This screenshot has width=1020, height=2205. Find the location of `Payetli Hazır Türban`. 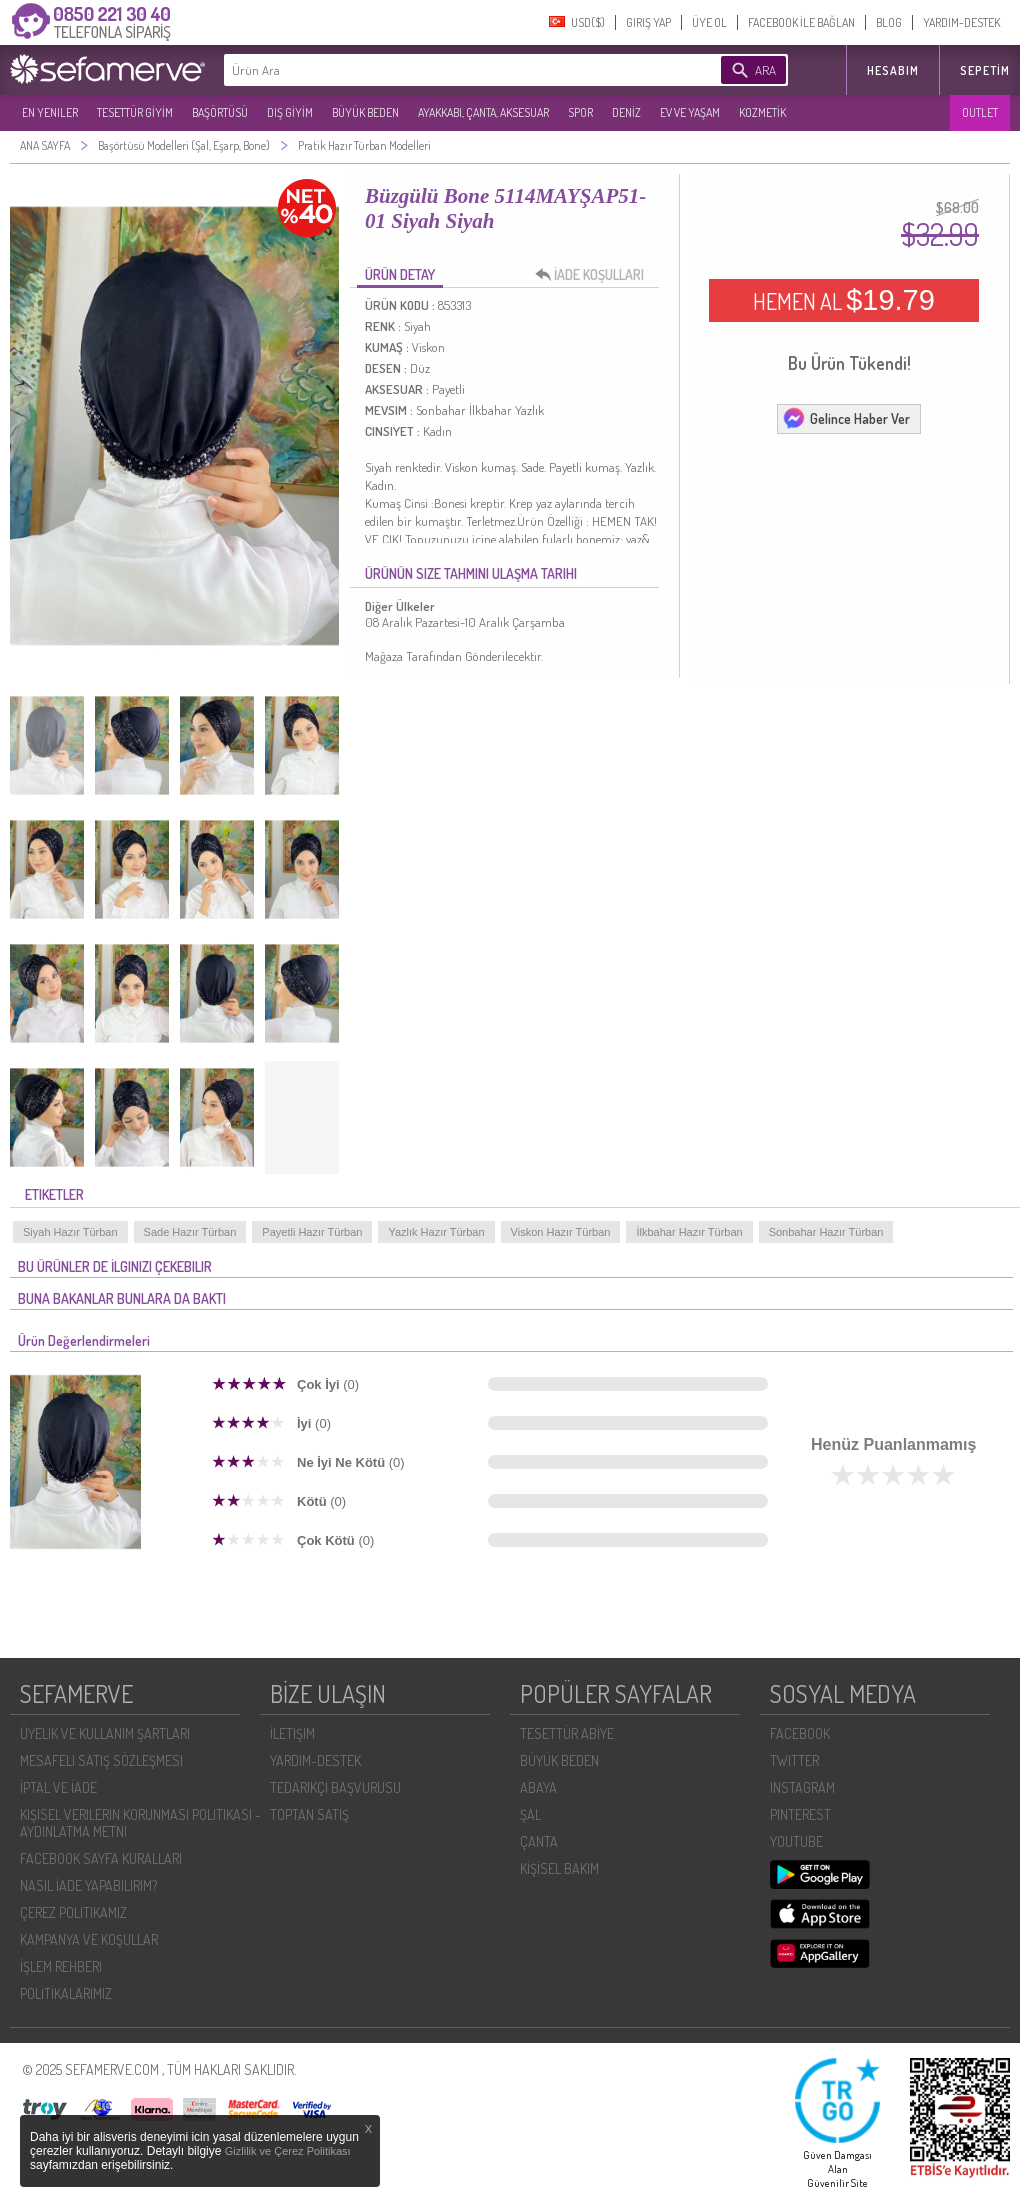

Payetli Hazır Türban is located at coordinates (312, 1232).